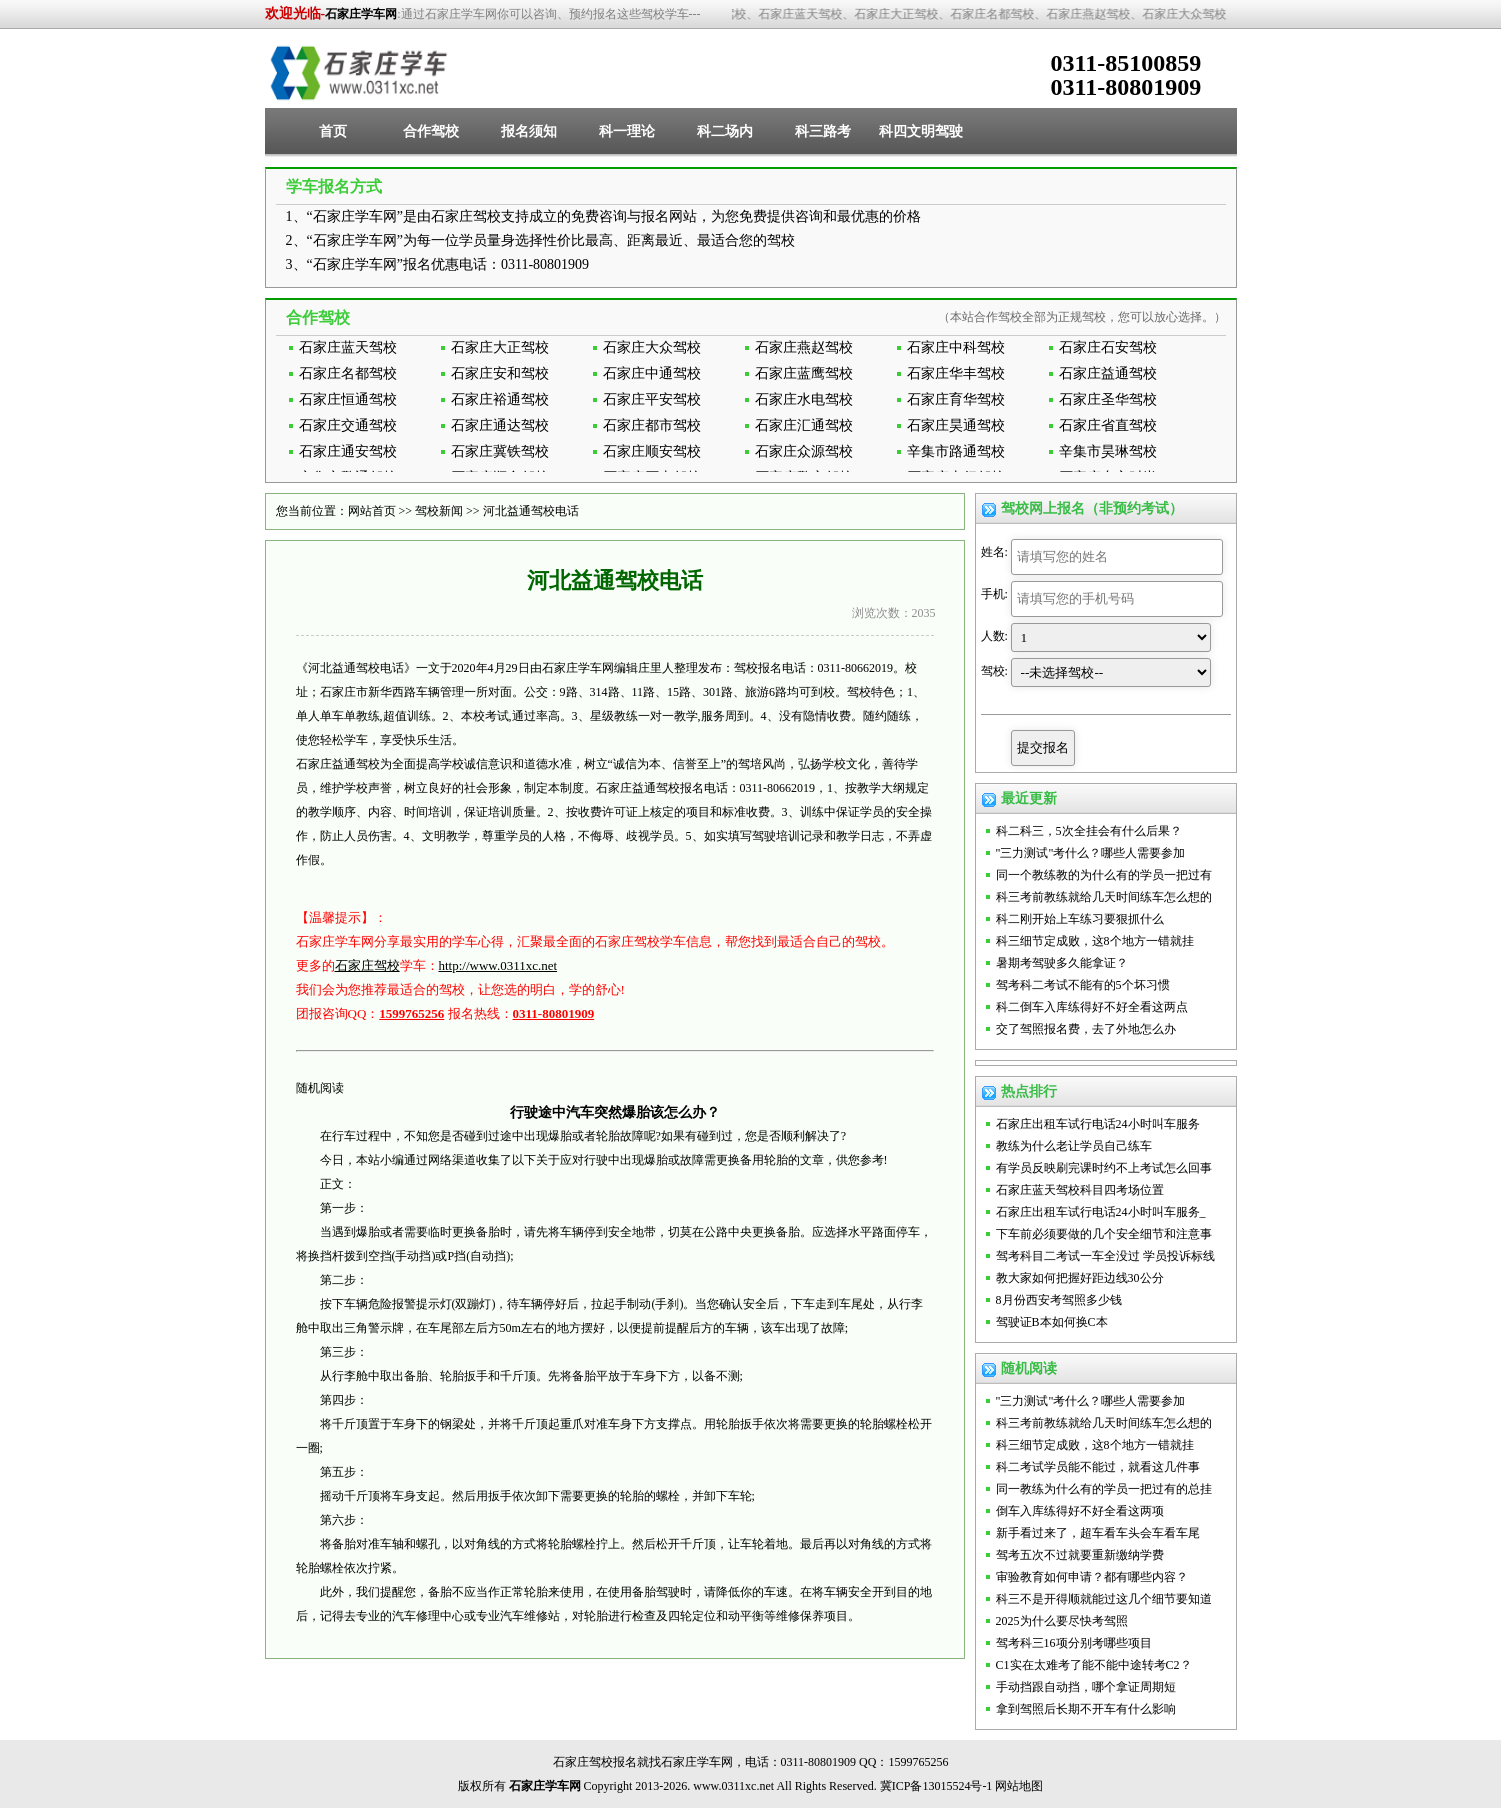 This screenshot has width=1501, height=1808. What do you see at coordinates (1080, 1511) in the screenshot?
I see `倒车入库练得好不好全看这两项` at bounding box center [1080, 1511].